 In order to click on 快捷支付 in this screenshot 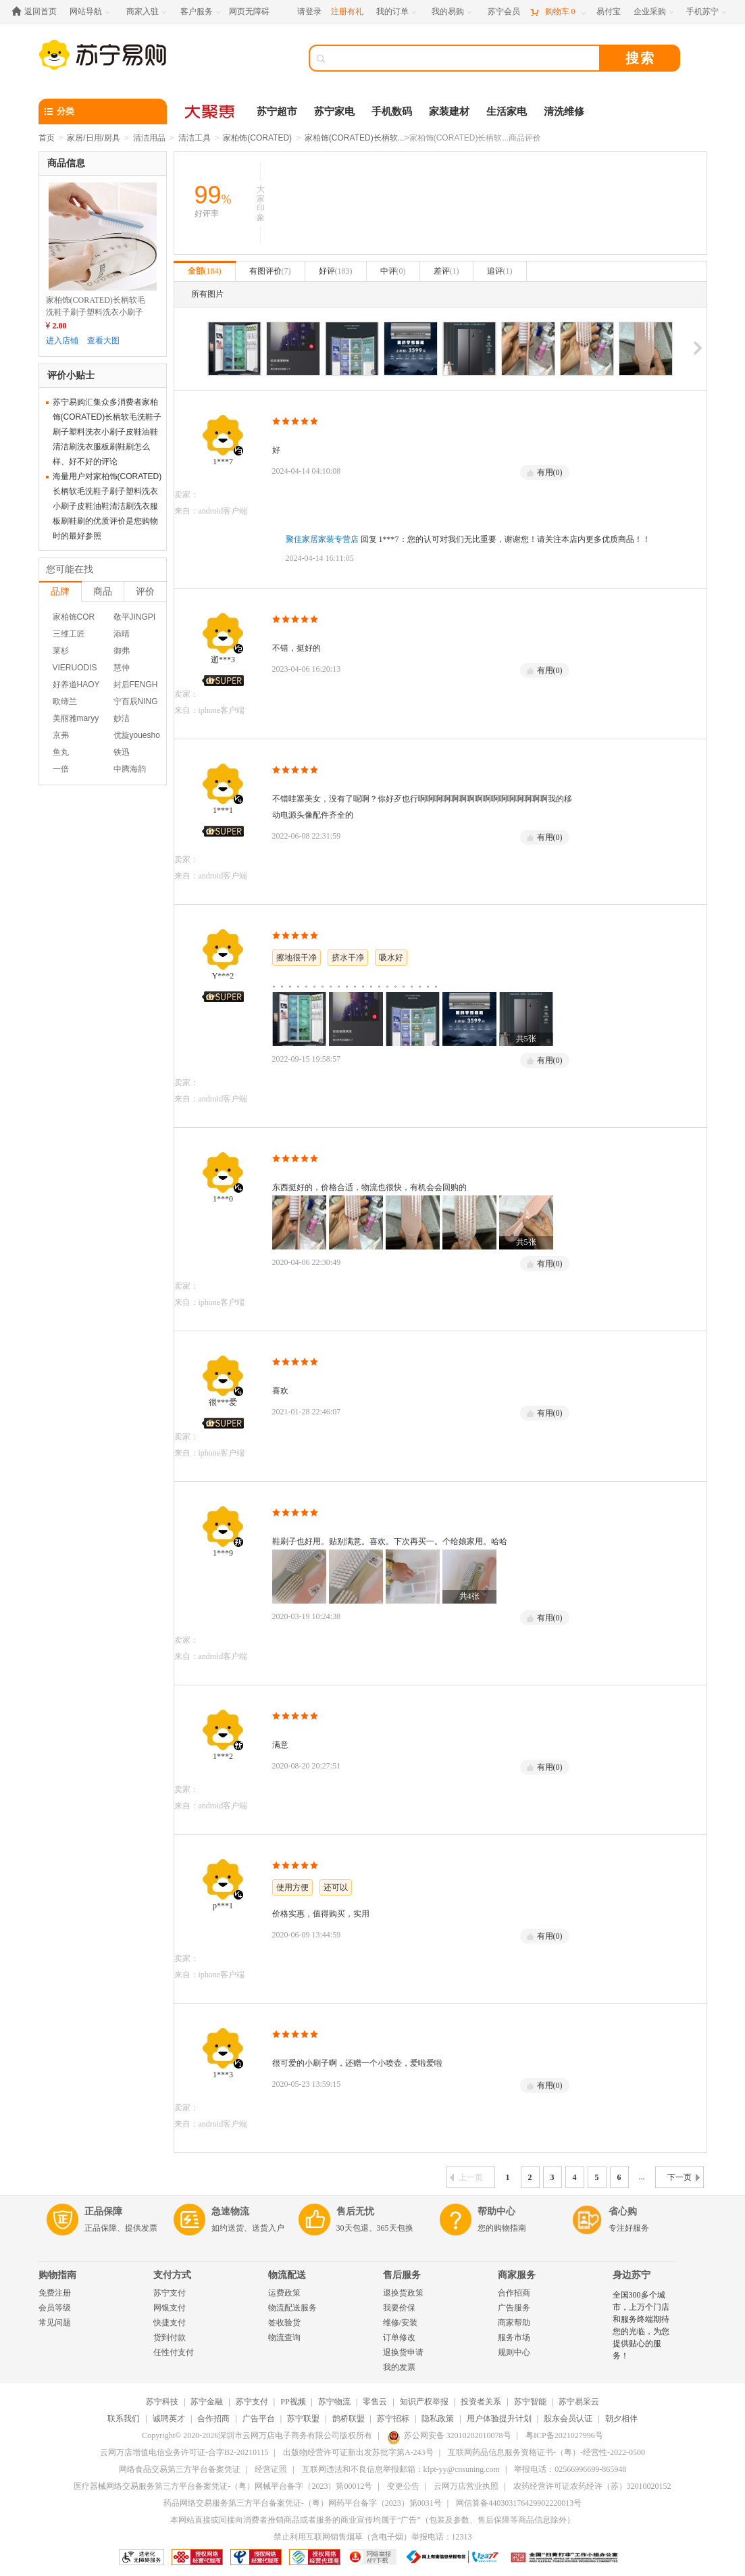, I will do `click(169, 2322)`.